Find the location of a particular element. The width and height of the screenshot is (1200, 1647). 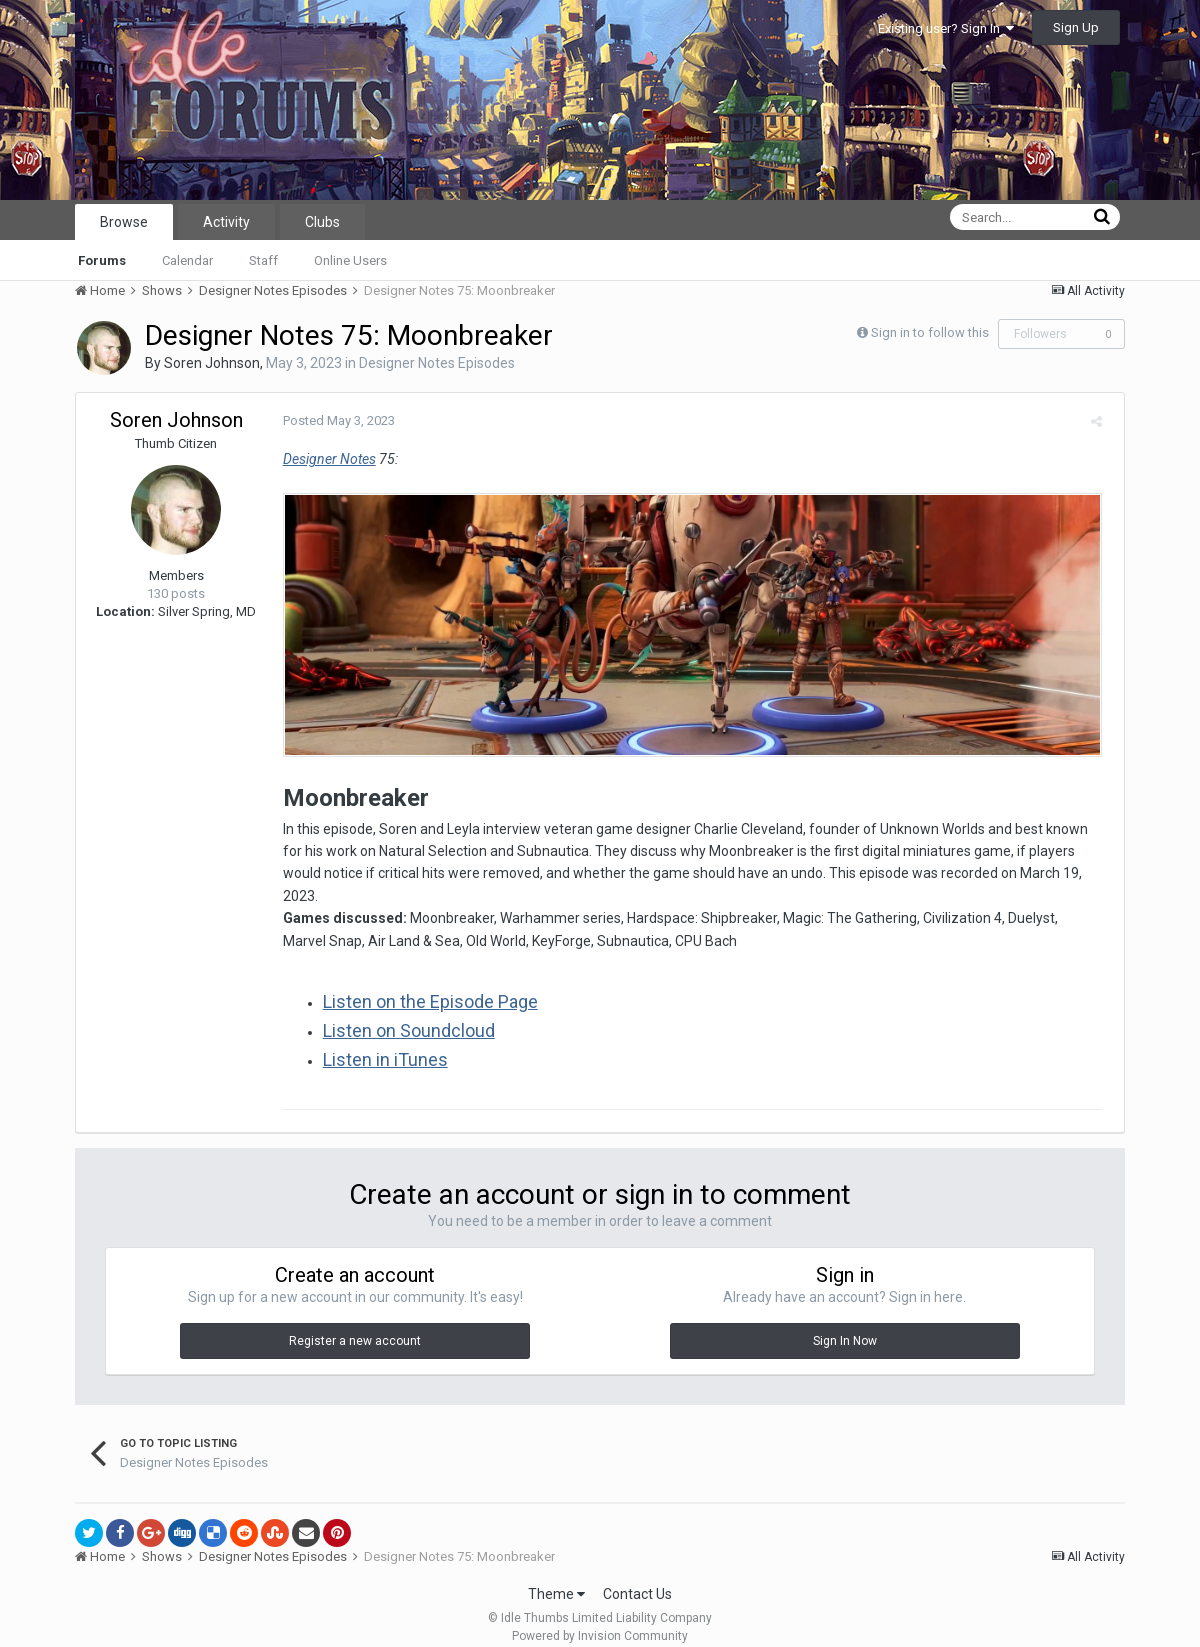

Powered by Invision Community is located at coordinates (600, 1618).